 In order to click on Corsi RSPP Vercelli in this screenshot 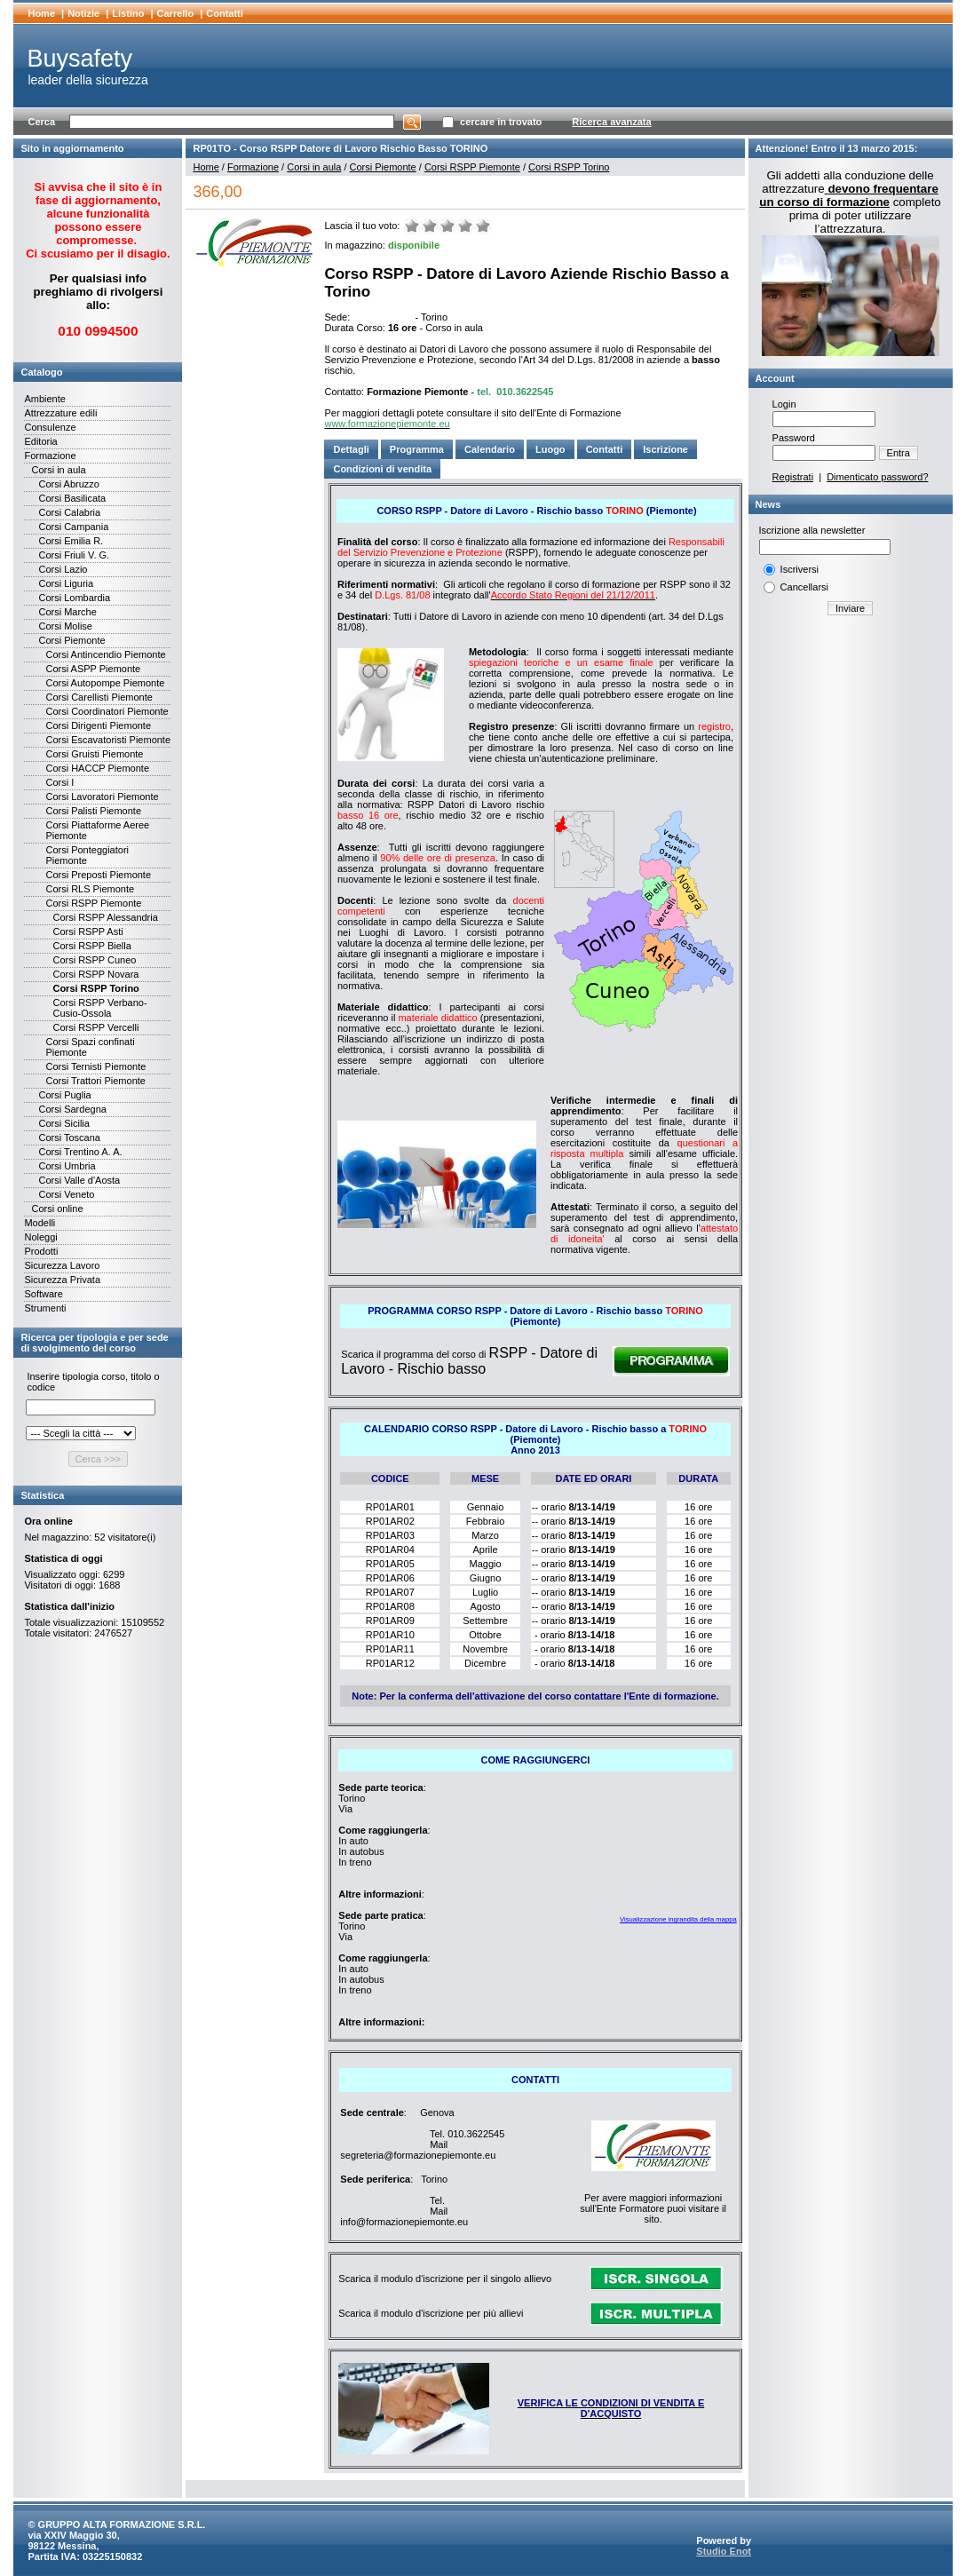, I will do `click(95, 1027)`.